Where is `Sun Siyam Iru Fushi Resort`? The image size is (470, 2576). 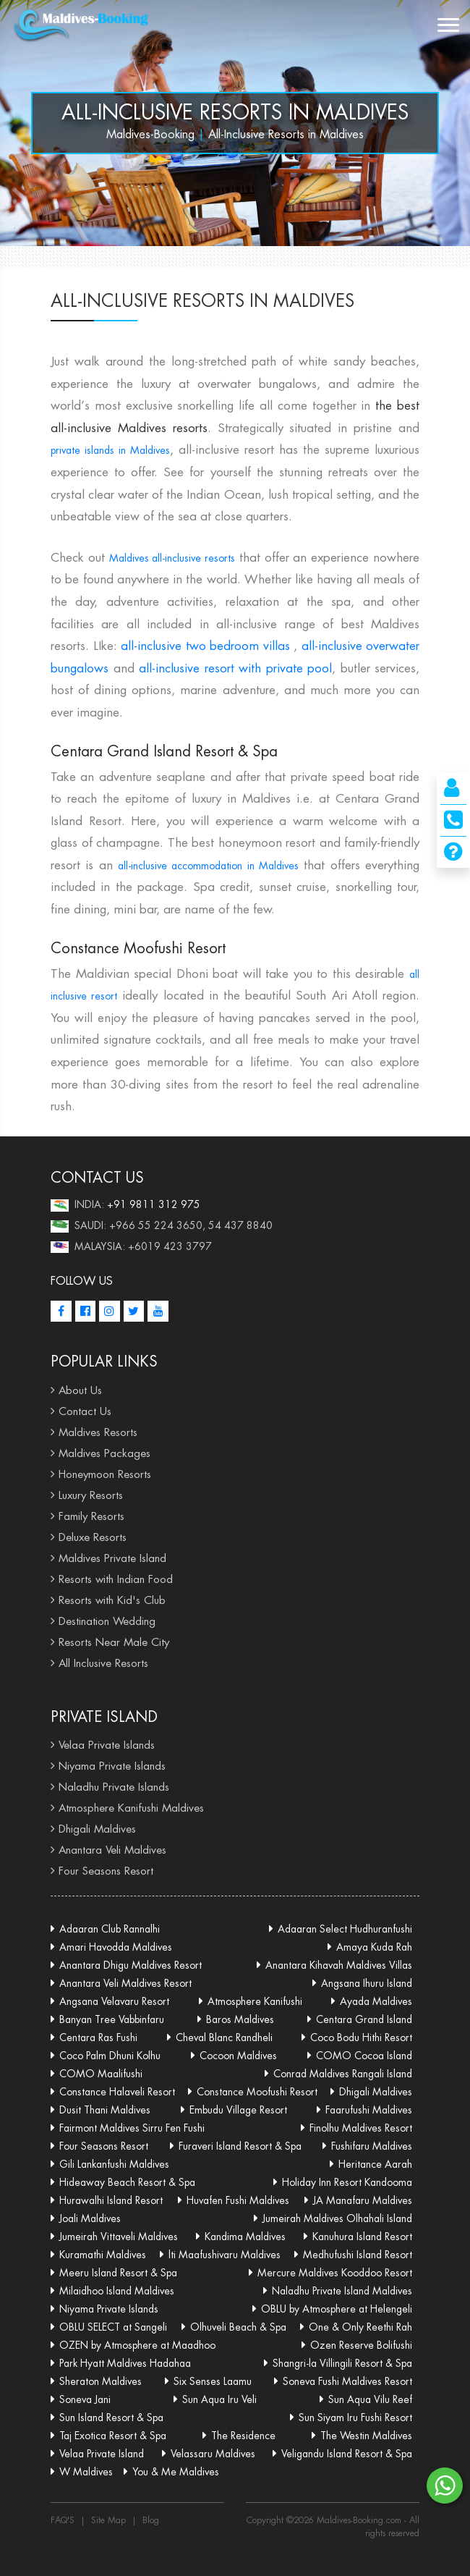 Sun Siyam Iru Fushi Resort is located at coordinates (355, 2417).